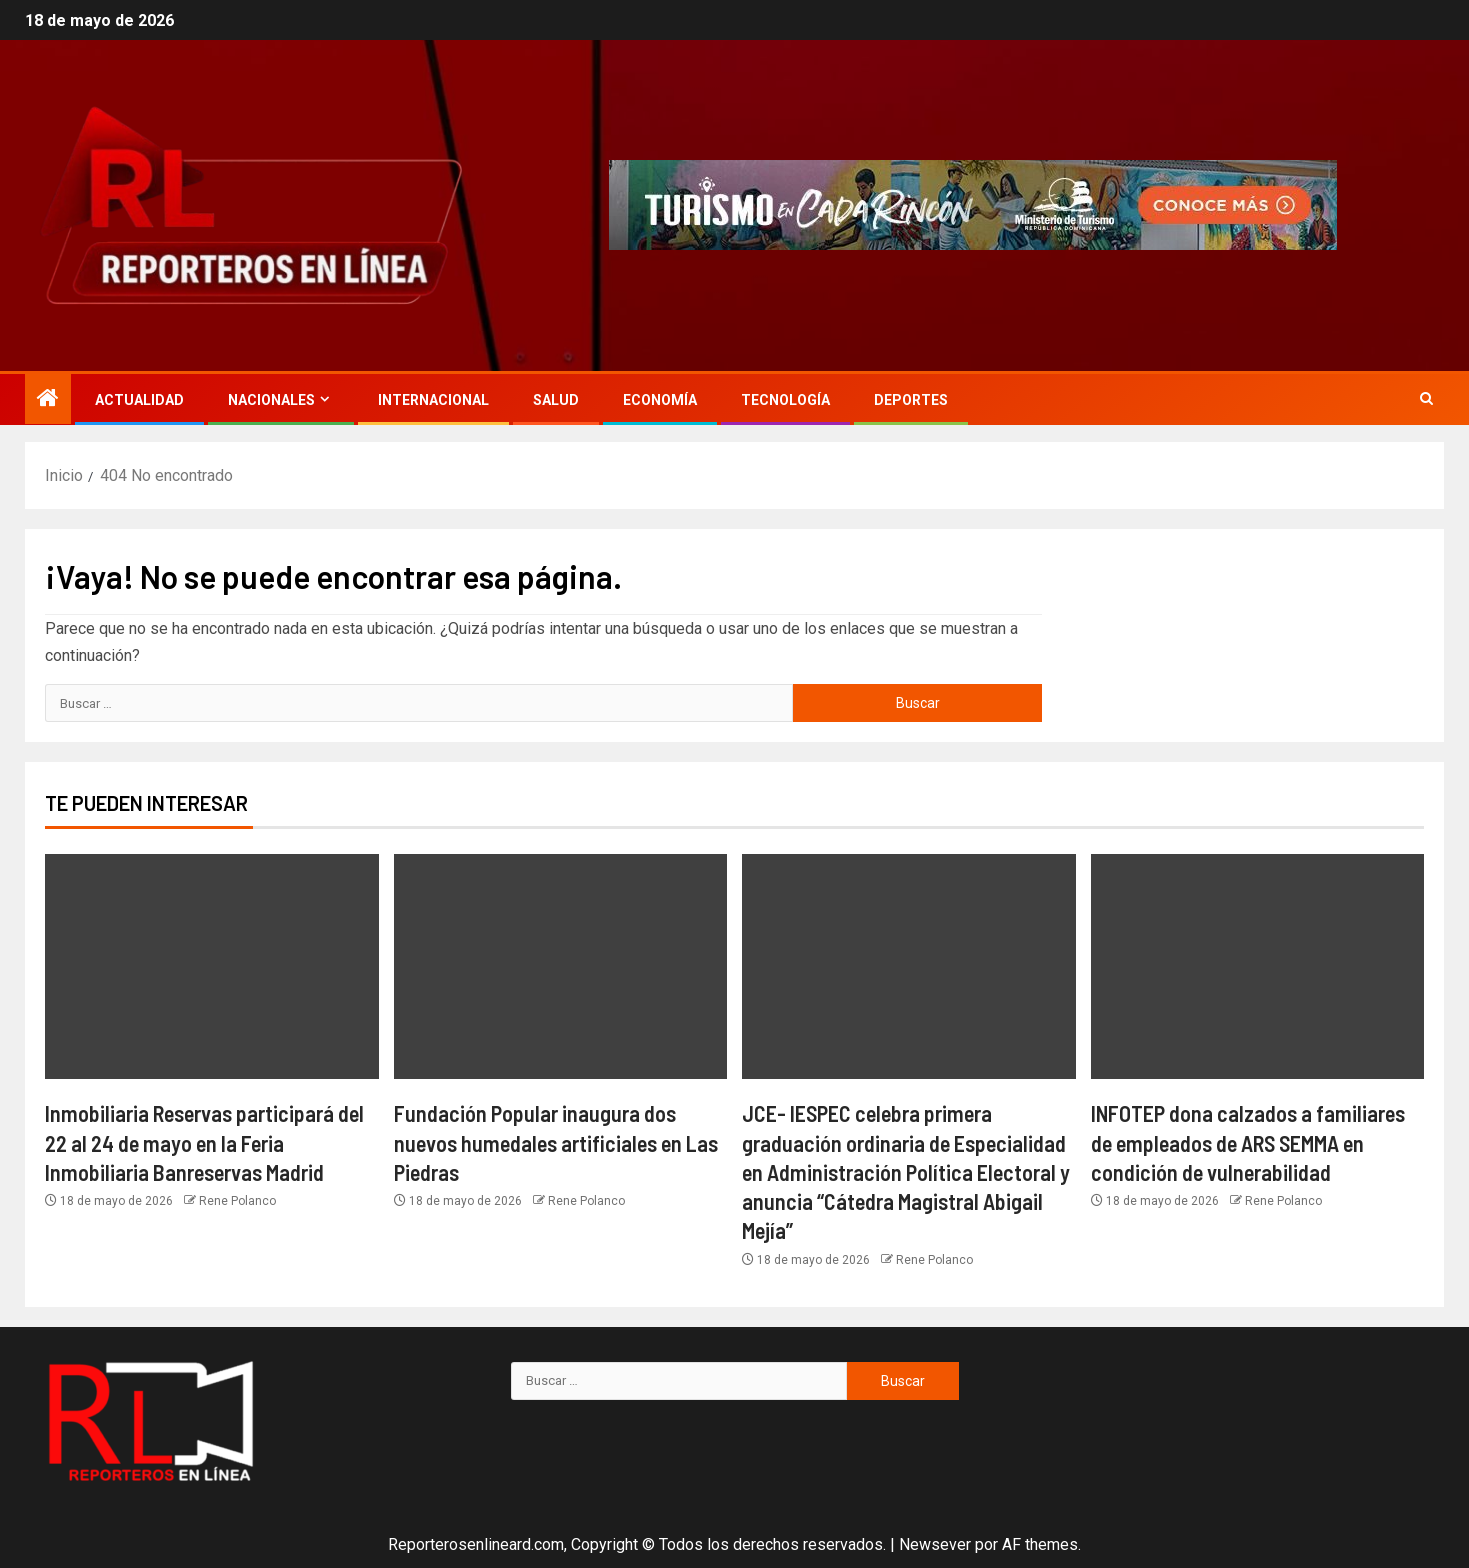  What do you see at coordinates (973, 204) in the screenshot?
I see `[Advertisemennt]` at bounding box center [973, 204].